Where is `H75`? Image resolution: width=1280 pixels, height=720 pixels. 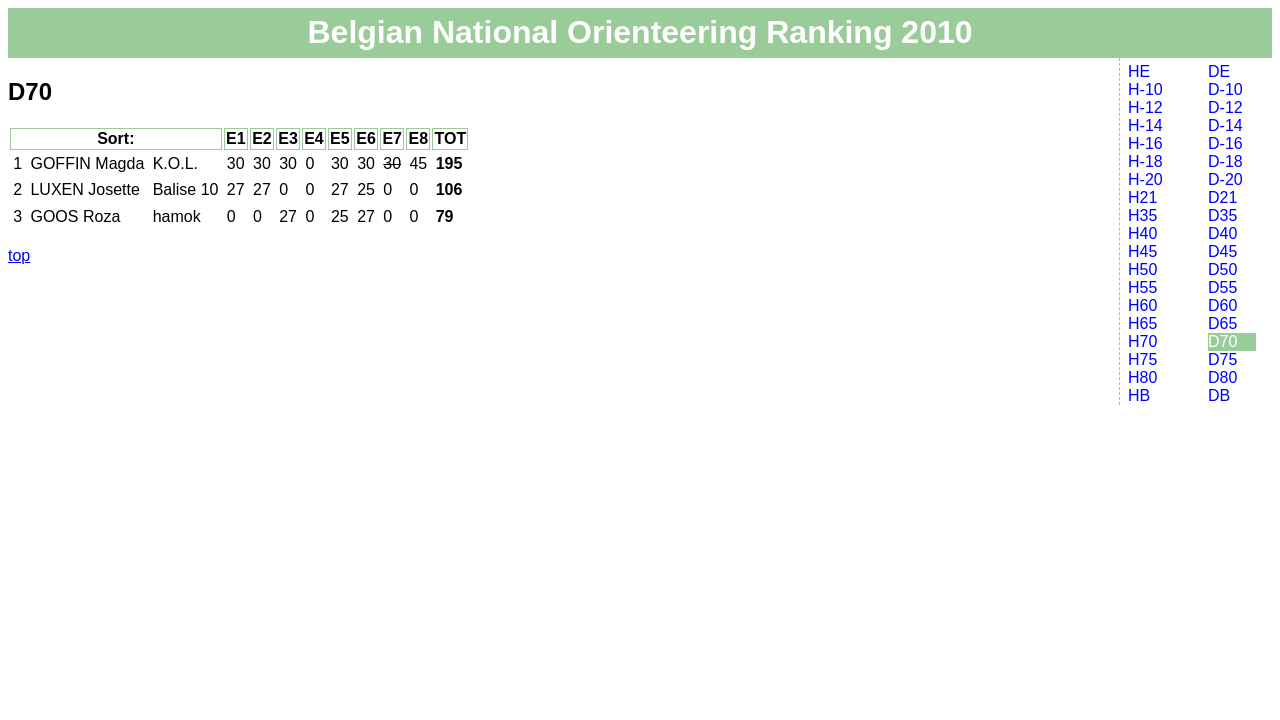 H75 is located at coordinates (1142, 359).